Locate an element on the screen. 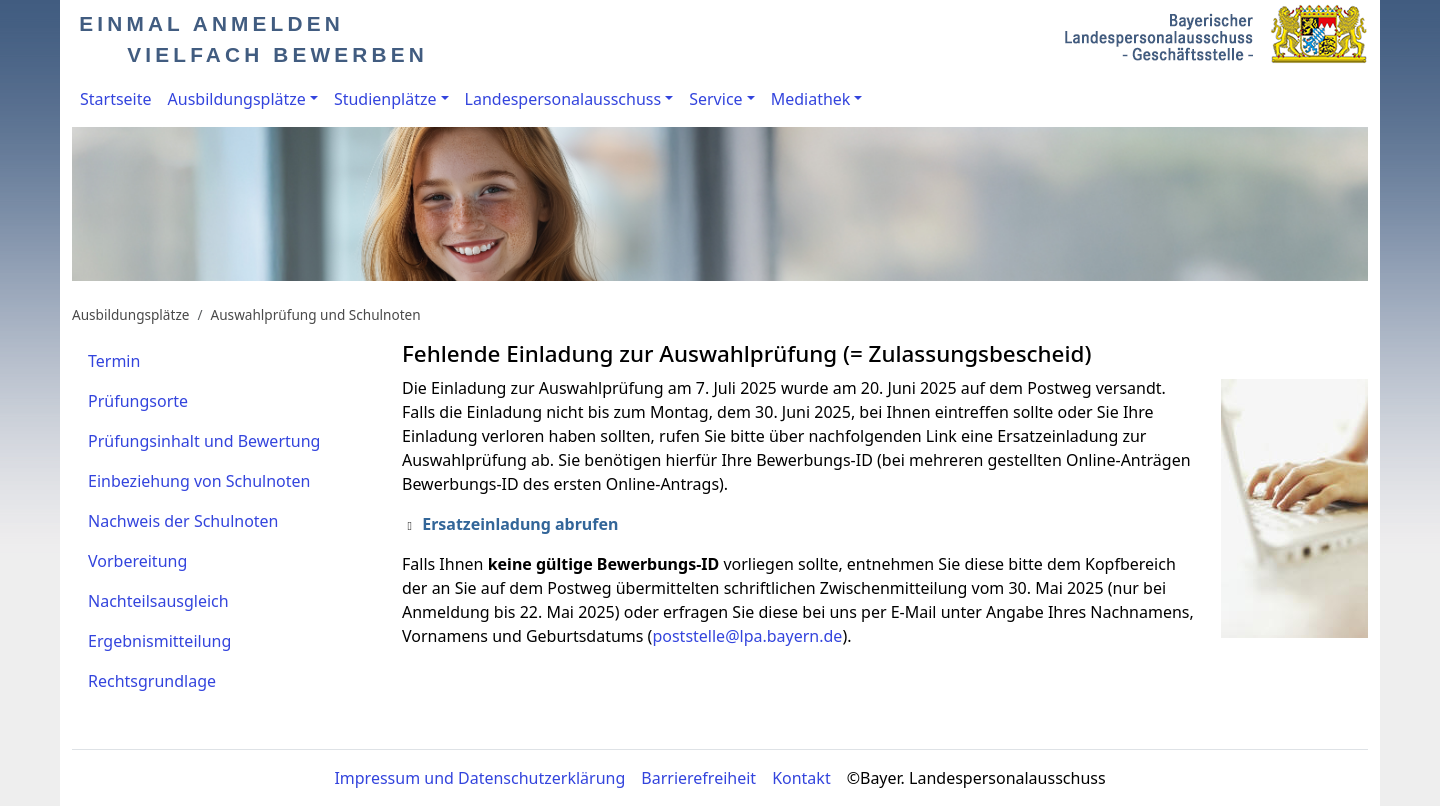 This screenshot has width=1440, height=806. Rechtsgrundlage is located at coordinates (152, 681).